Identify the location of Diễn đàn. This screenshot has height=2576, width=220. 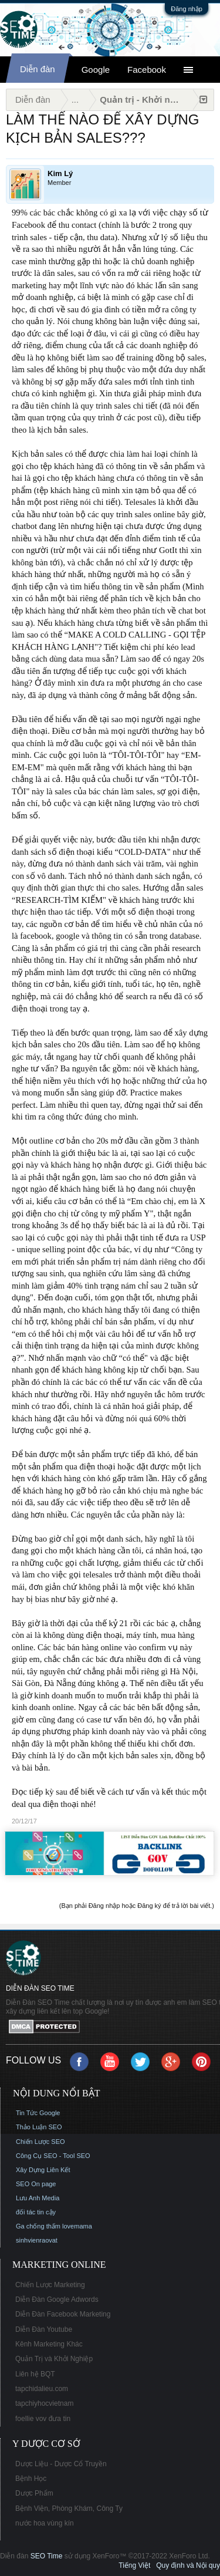
(37, 69).